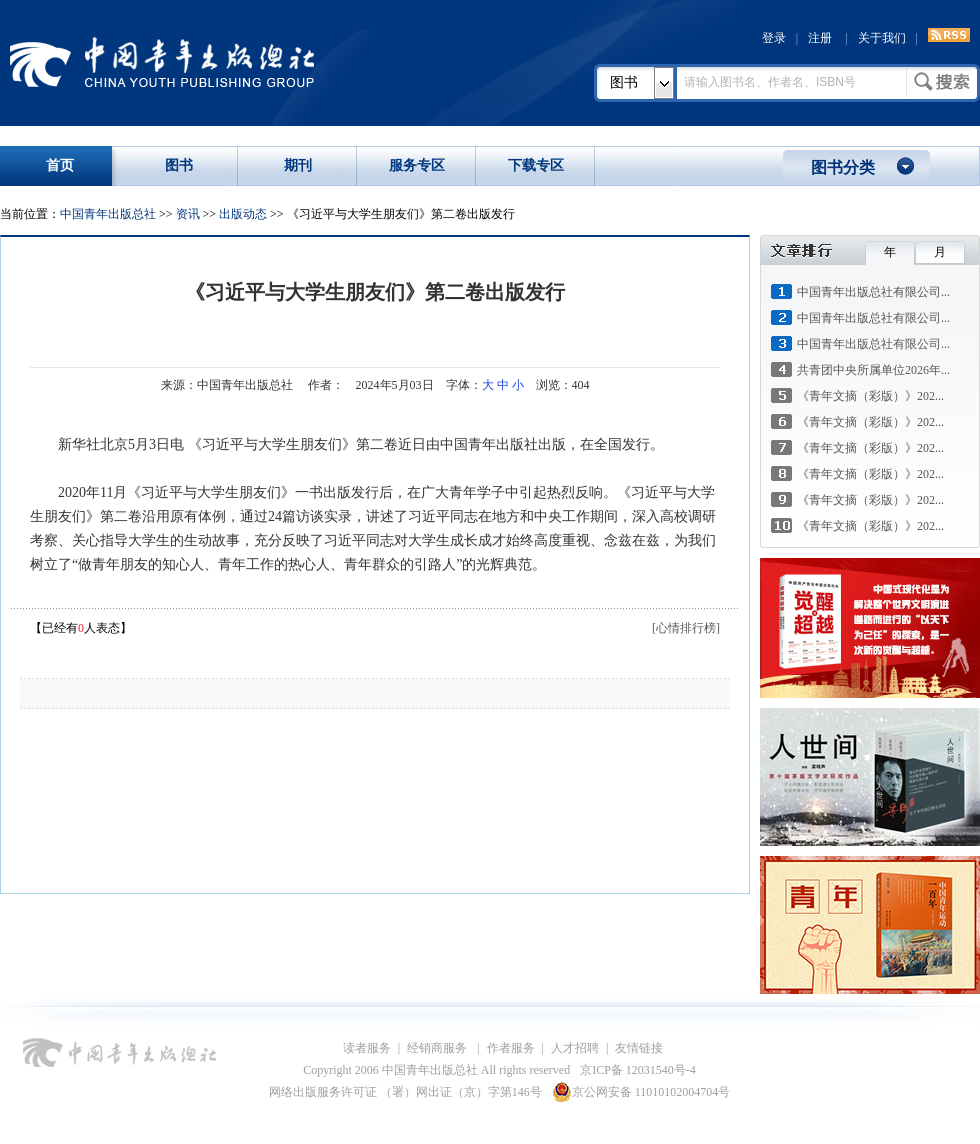 The image size is (980, 1144). What do you see at coordinates (641, 1092) in the screenshot?
I see `京公网安备 11010102004704号` at bounding box center [641, 1092].